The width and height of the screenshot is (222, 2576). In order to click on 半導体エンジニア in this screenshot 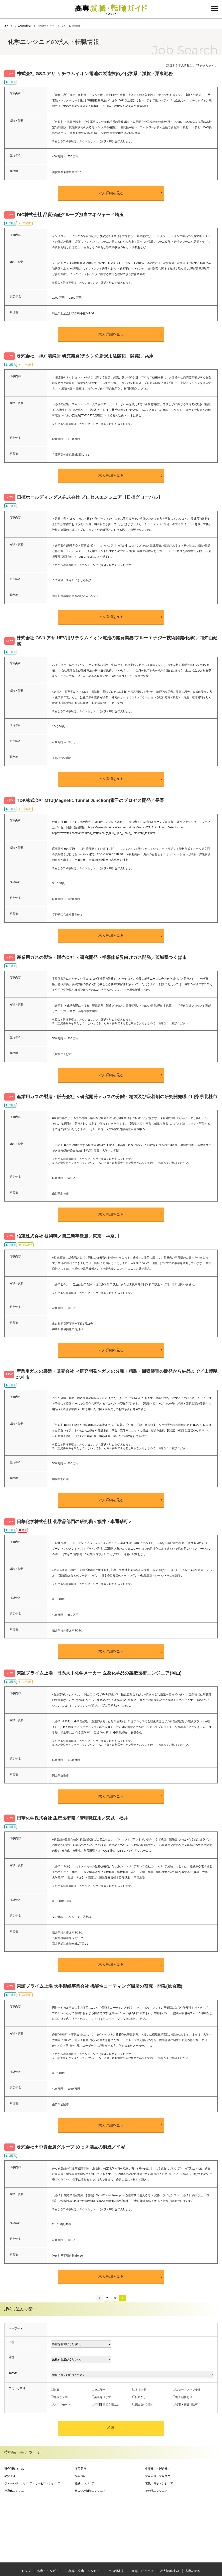, I will do `click(15, 2490)`.